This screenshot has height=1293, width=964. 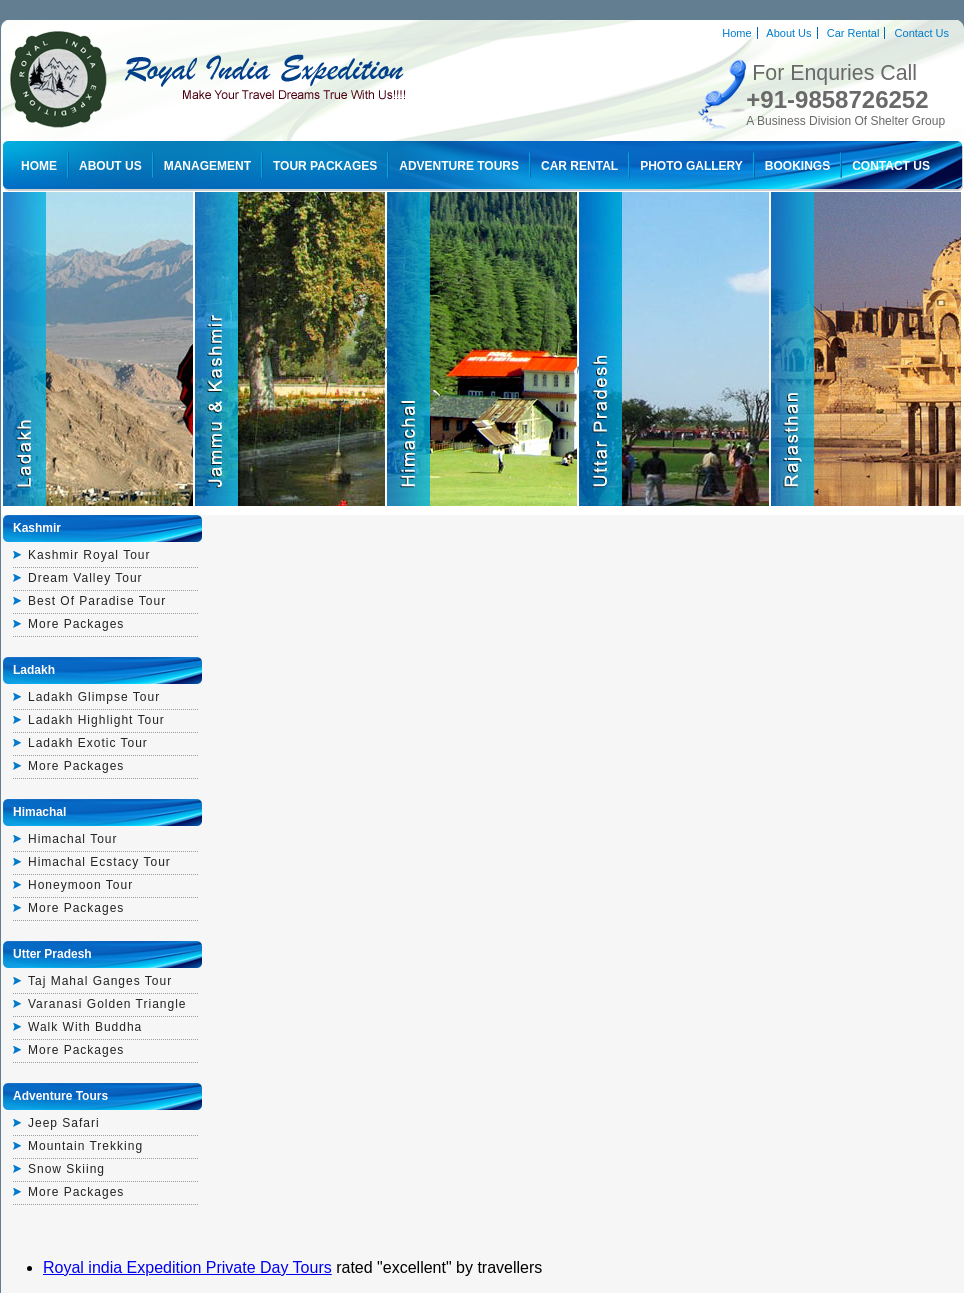 What do you see at coordinates (94, 697) in the screenshot?
I see `ladakh glimpse tour` at bounding box center [94, 697].